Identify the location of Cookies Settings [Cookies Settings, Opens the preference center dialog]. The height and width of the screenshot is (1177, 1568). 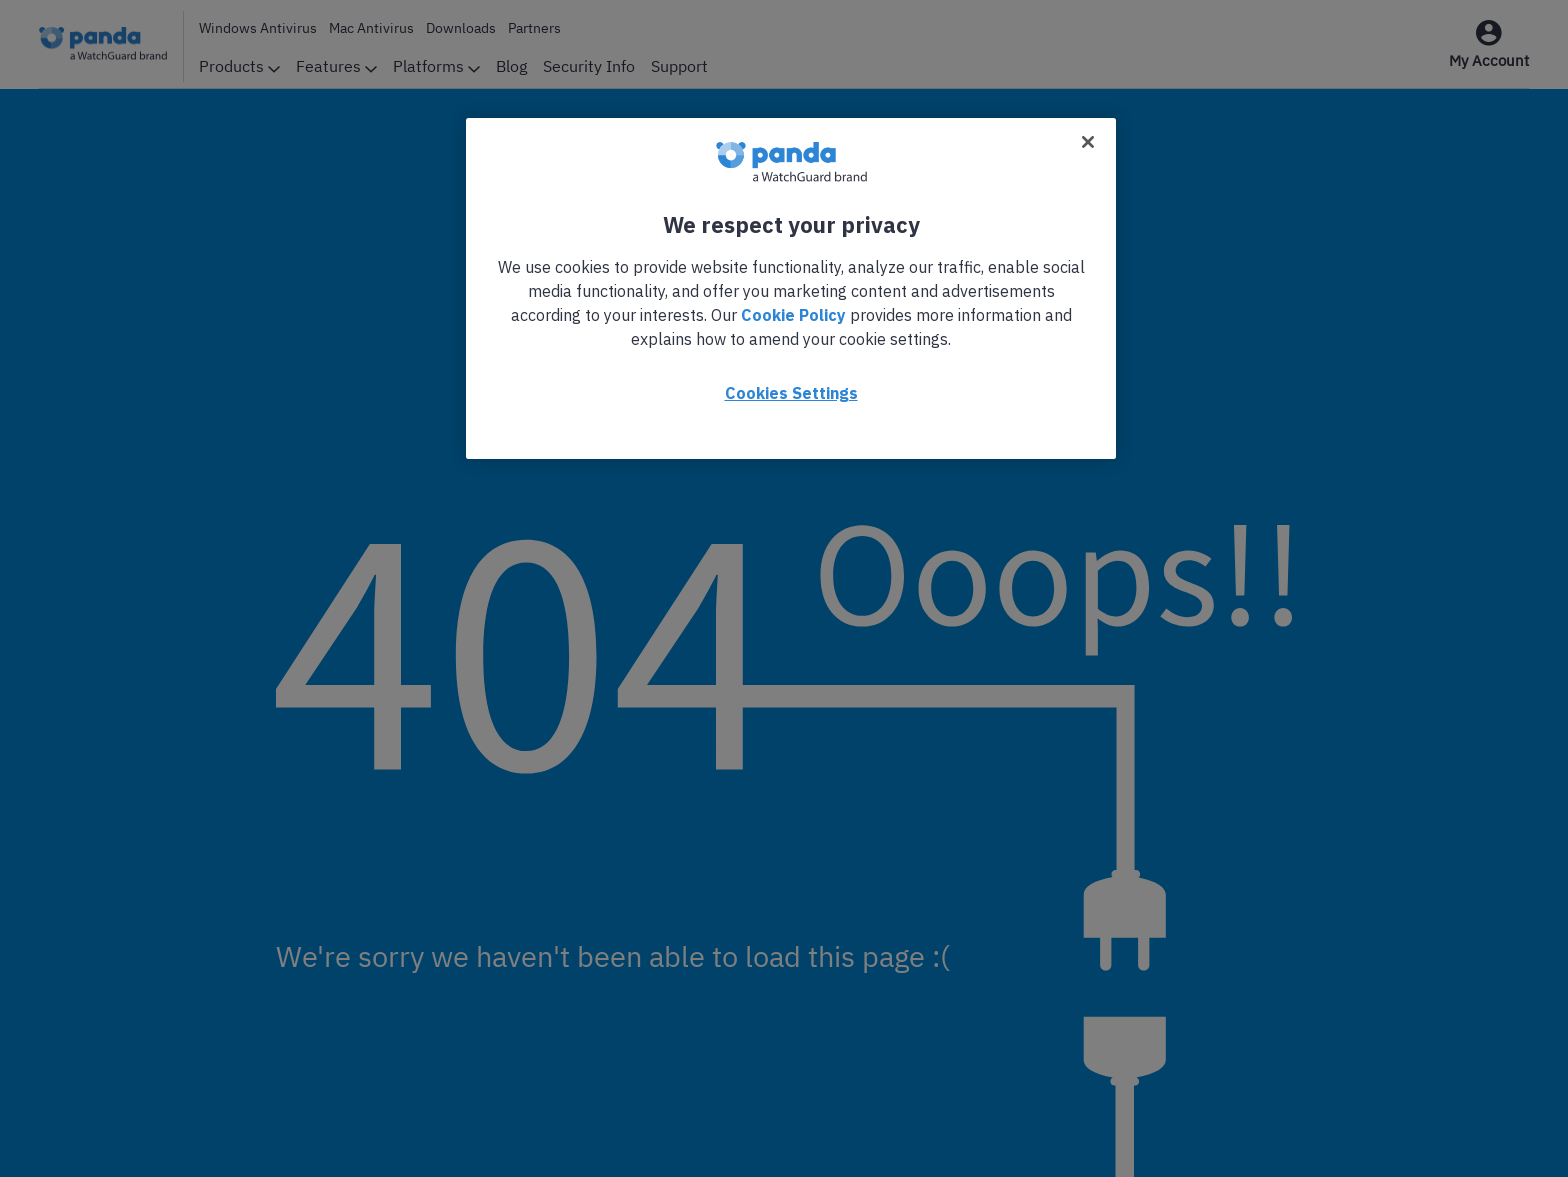
(791, 393).